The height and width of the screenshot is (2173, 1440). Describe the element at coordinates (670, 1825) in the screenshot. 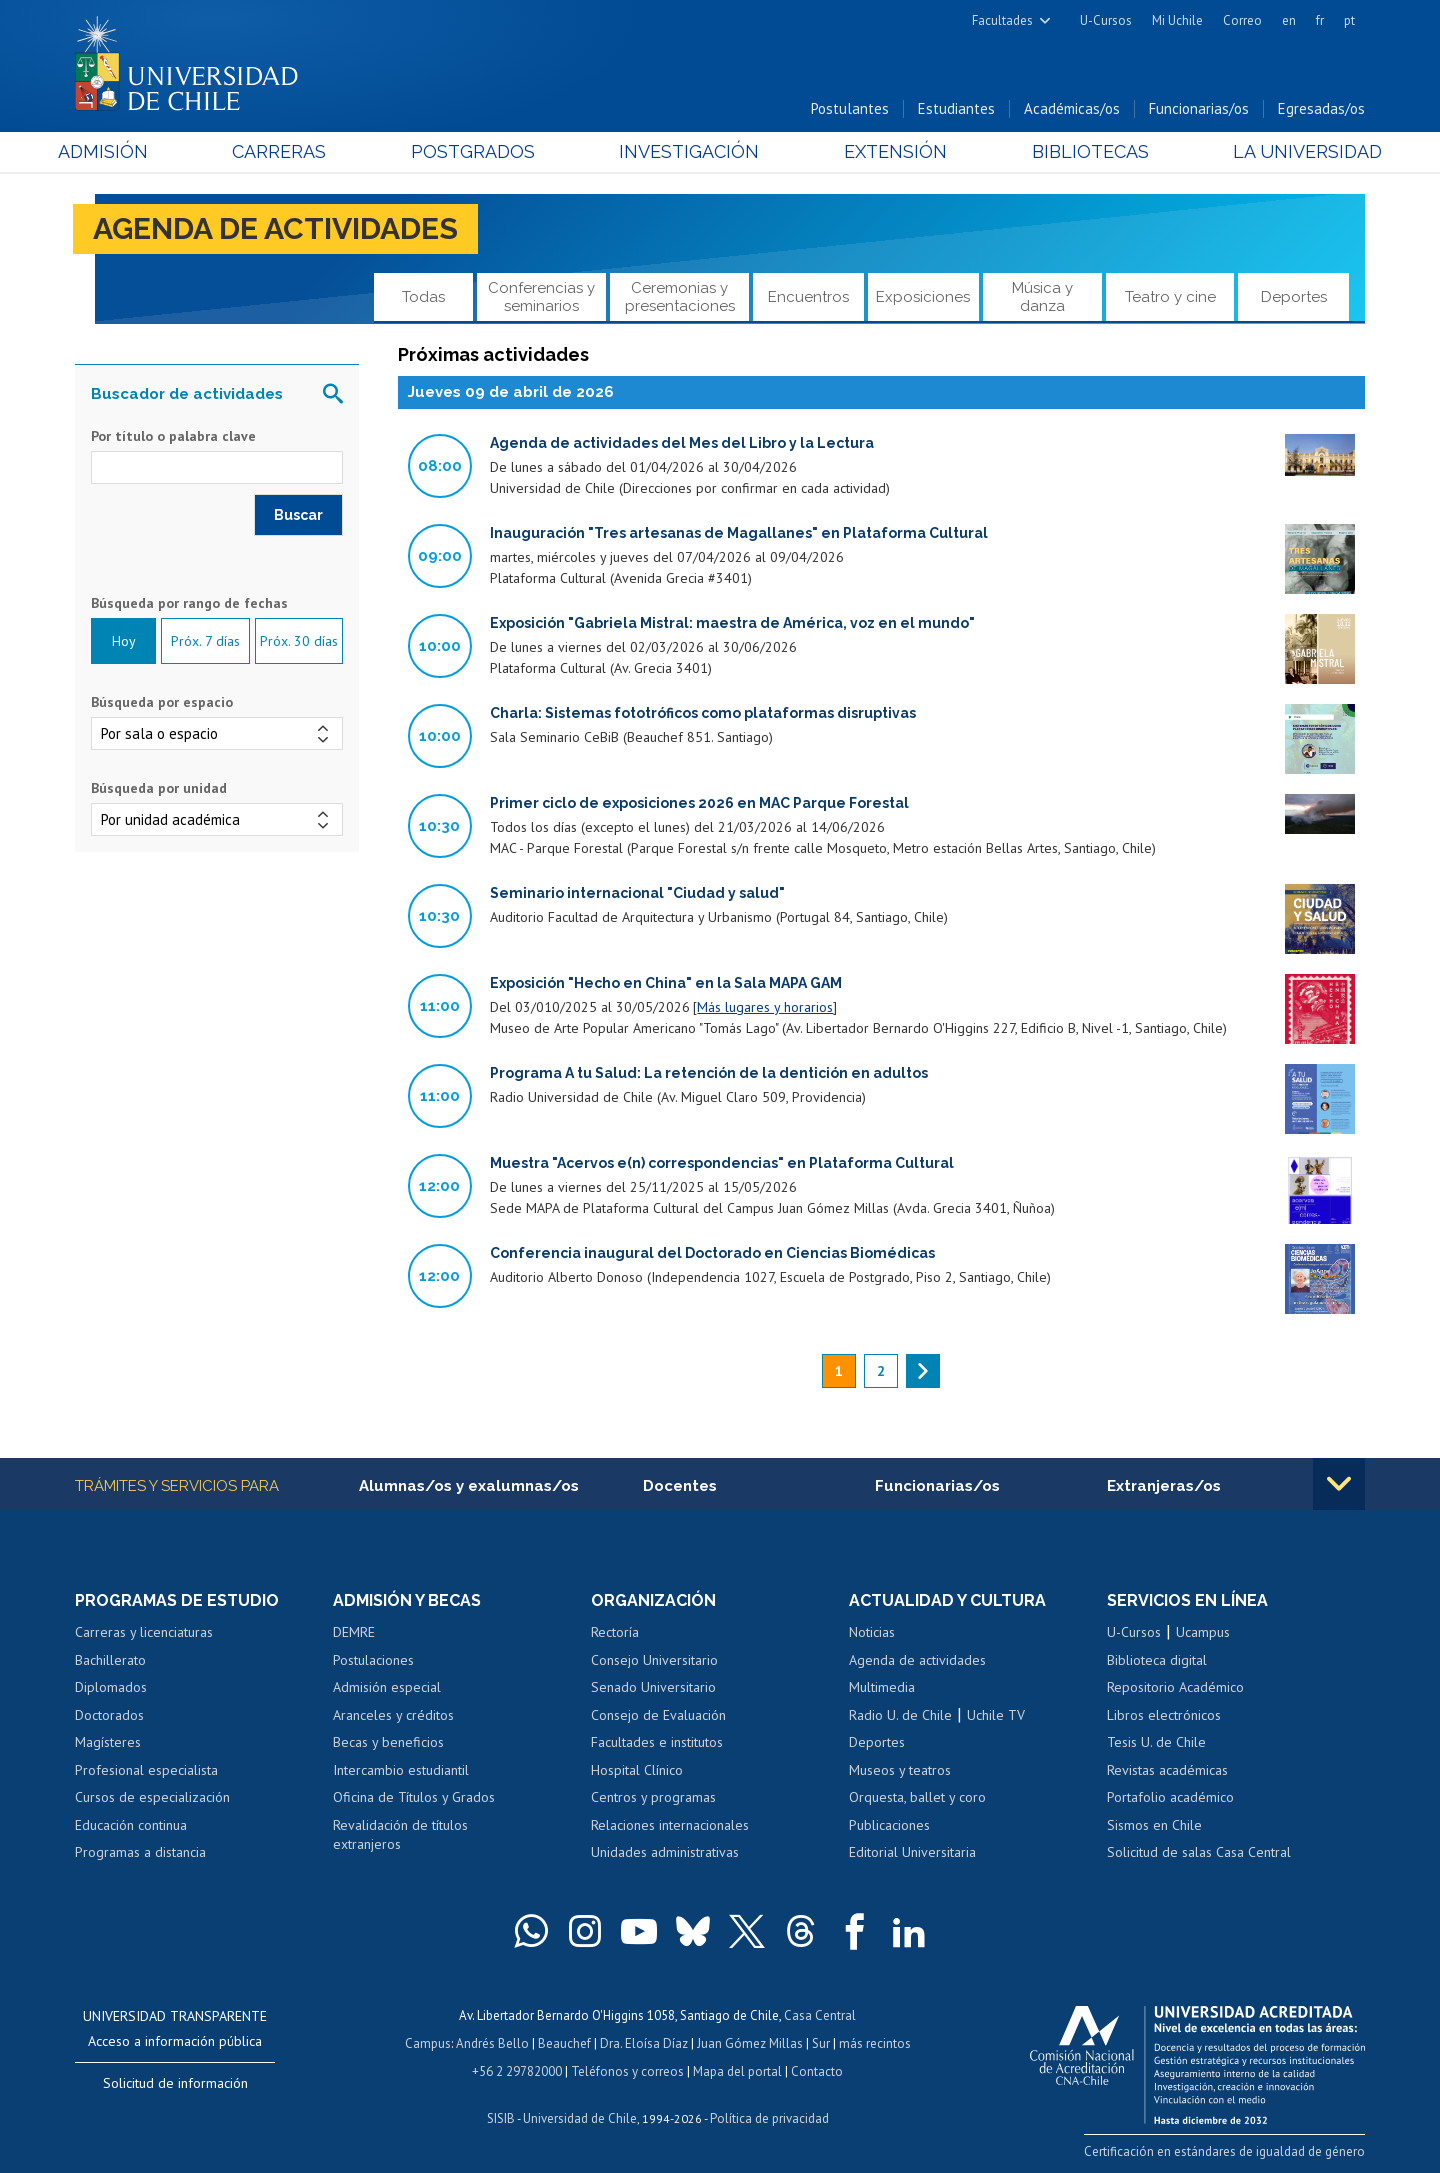

I see `Relaciones internacionales` at that location.